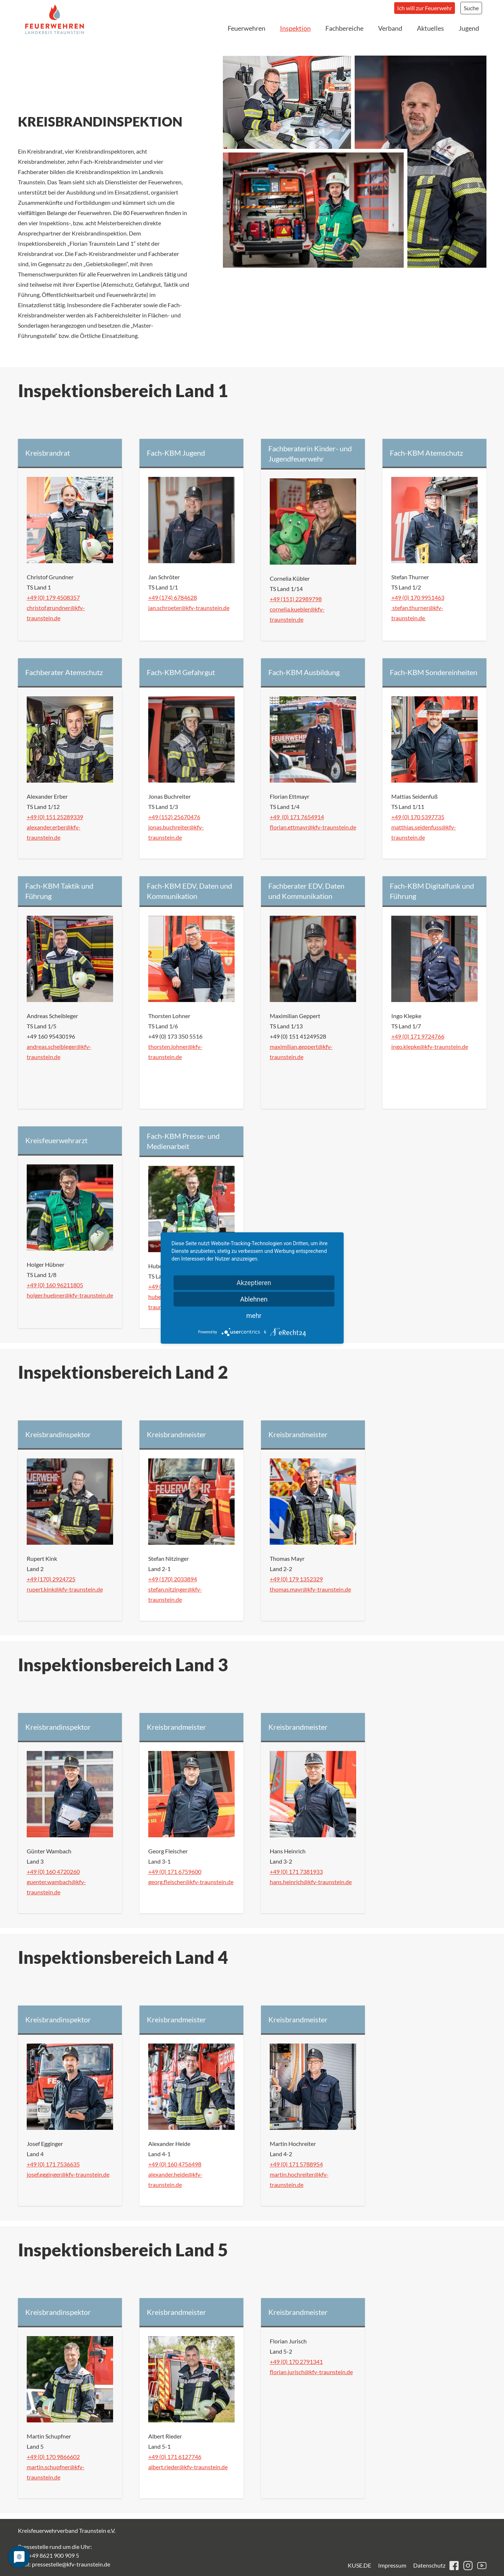 This screenshot has height=2576, width=504. I want to click on +49 (0) 171 6127746, so click(174, 2456).